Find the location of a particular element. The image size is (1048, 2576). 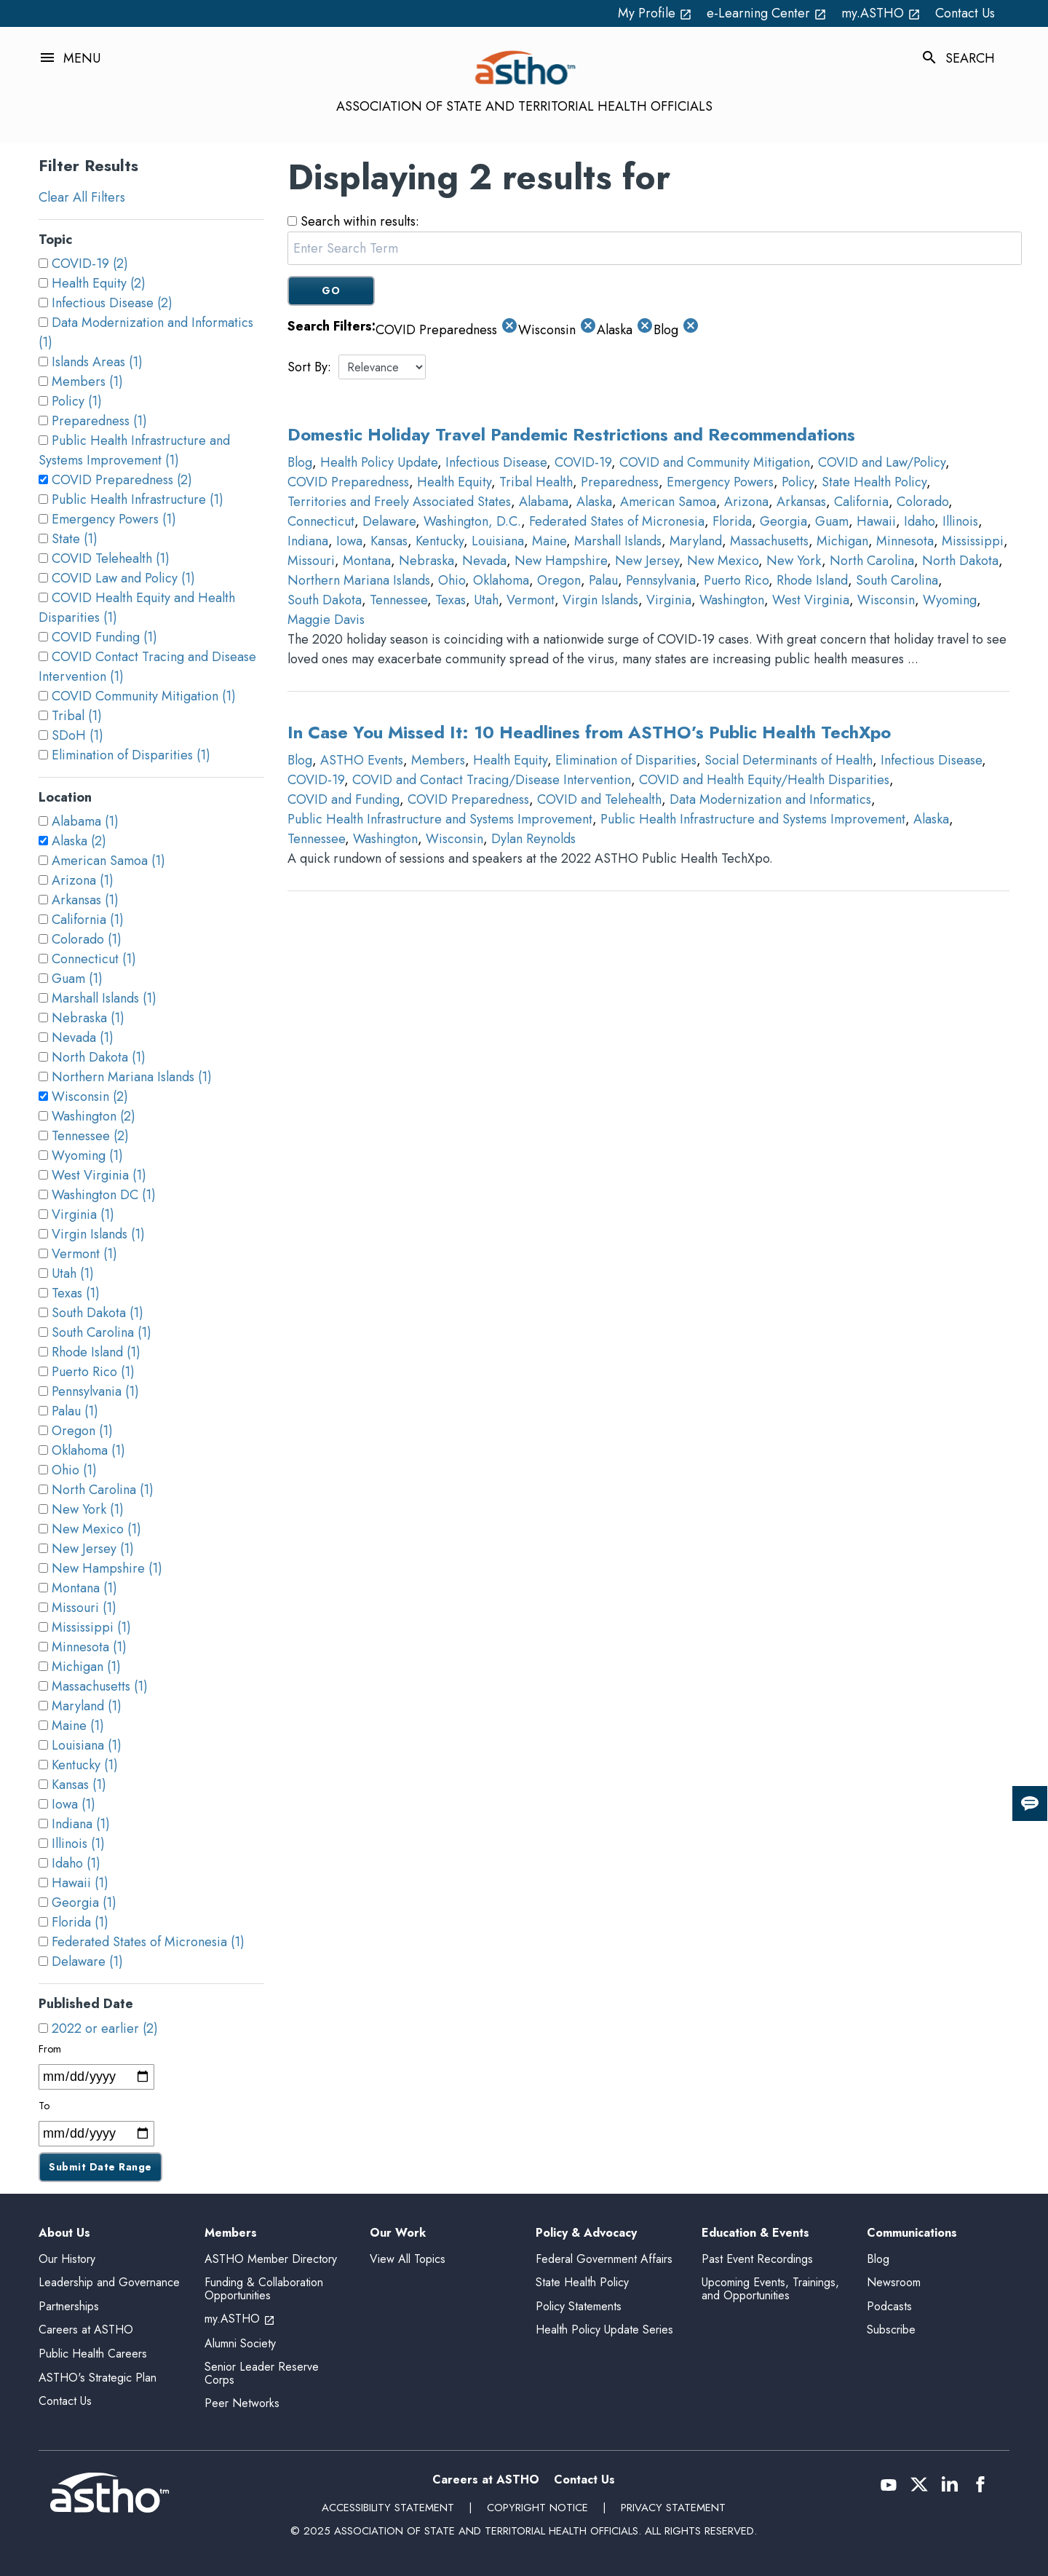

Policy Statements is located at coordinates (579, 2306).